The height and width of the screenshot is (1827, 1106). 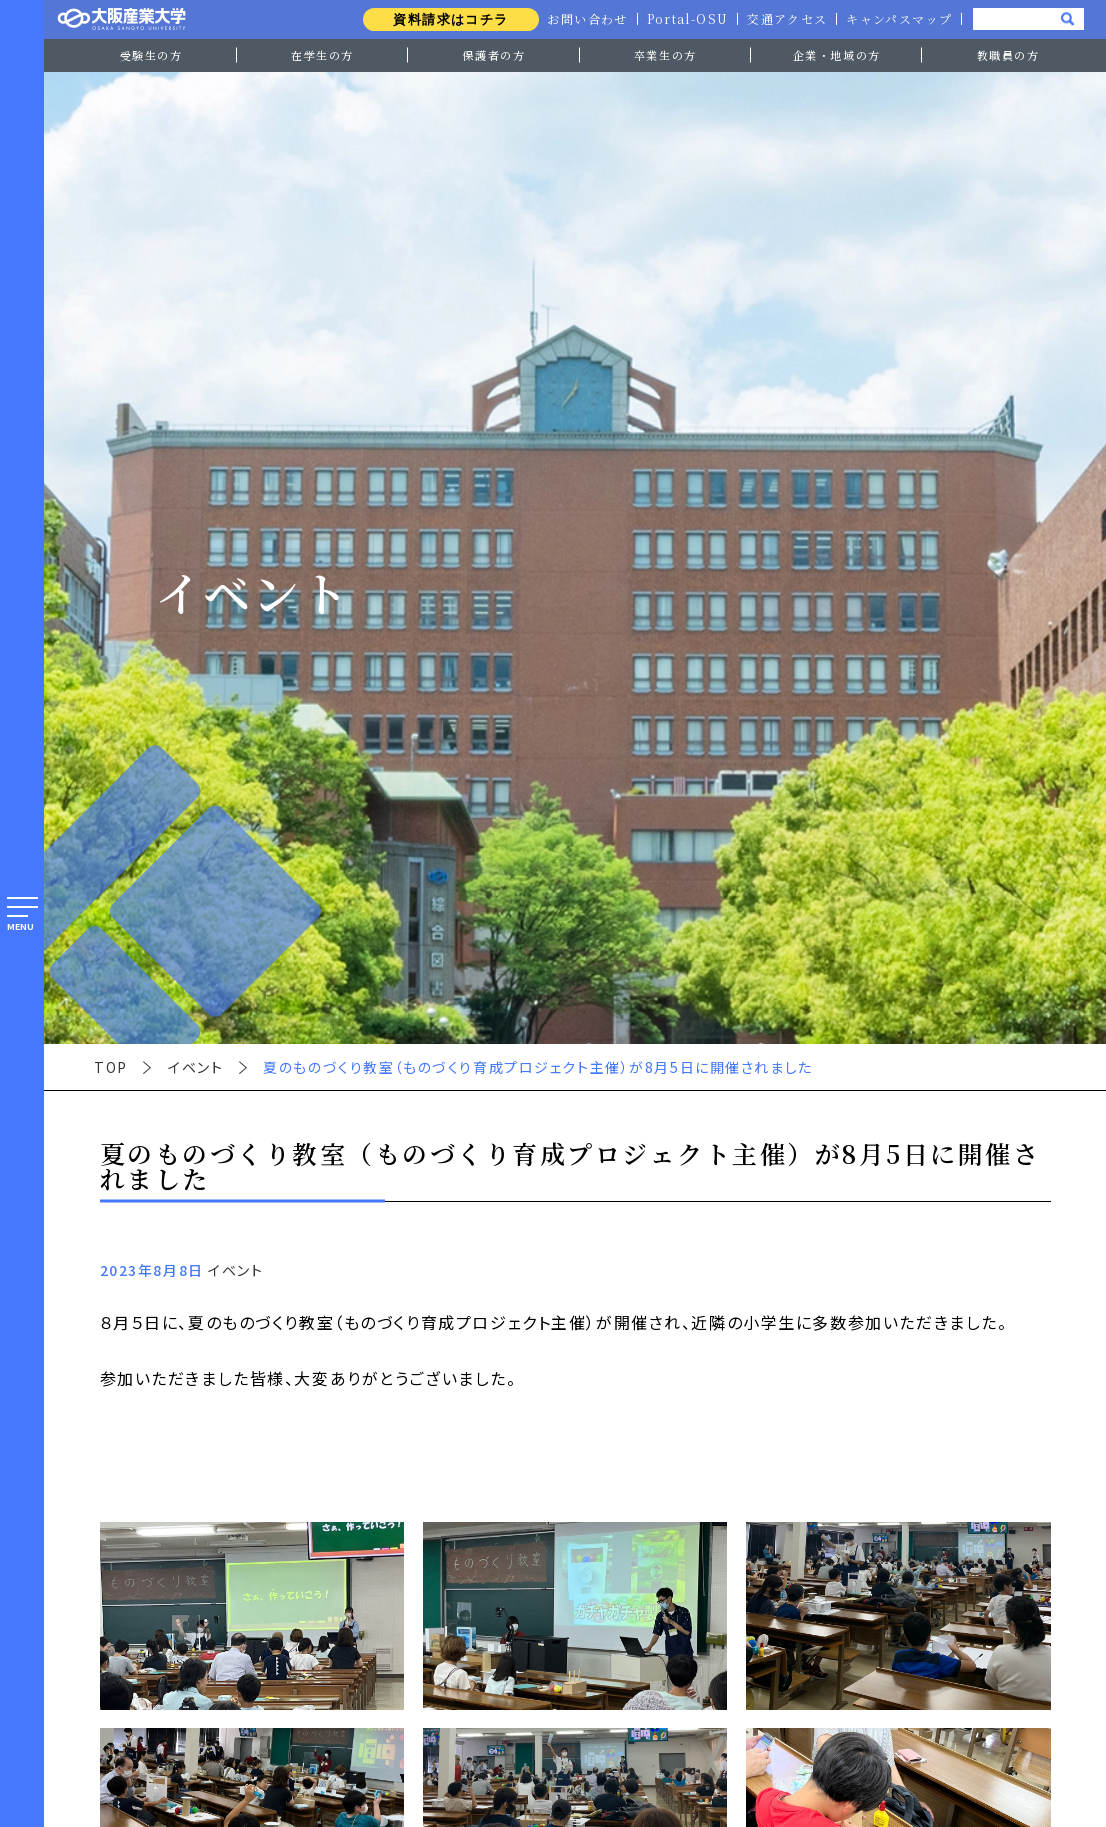 What do you see at coordinates (785, 19) in the screenshot?
I see `交通アクセス` at bounding box center [785, 19].